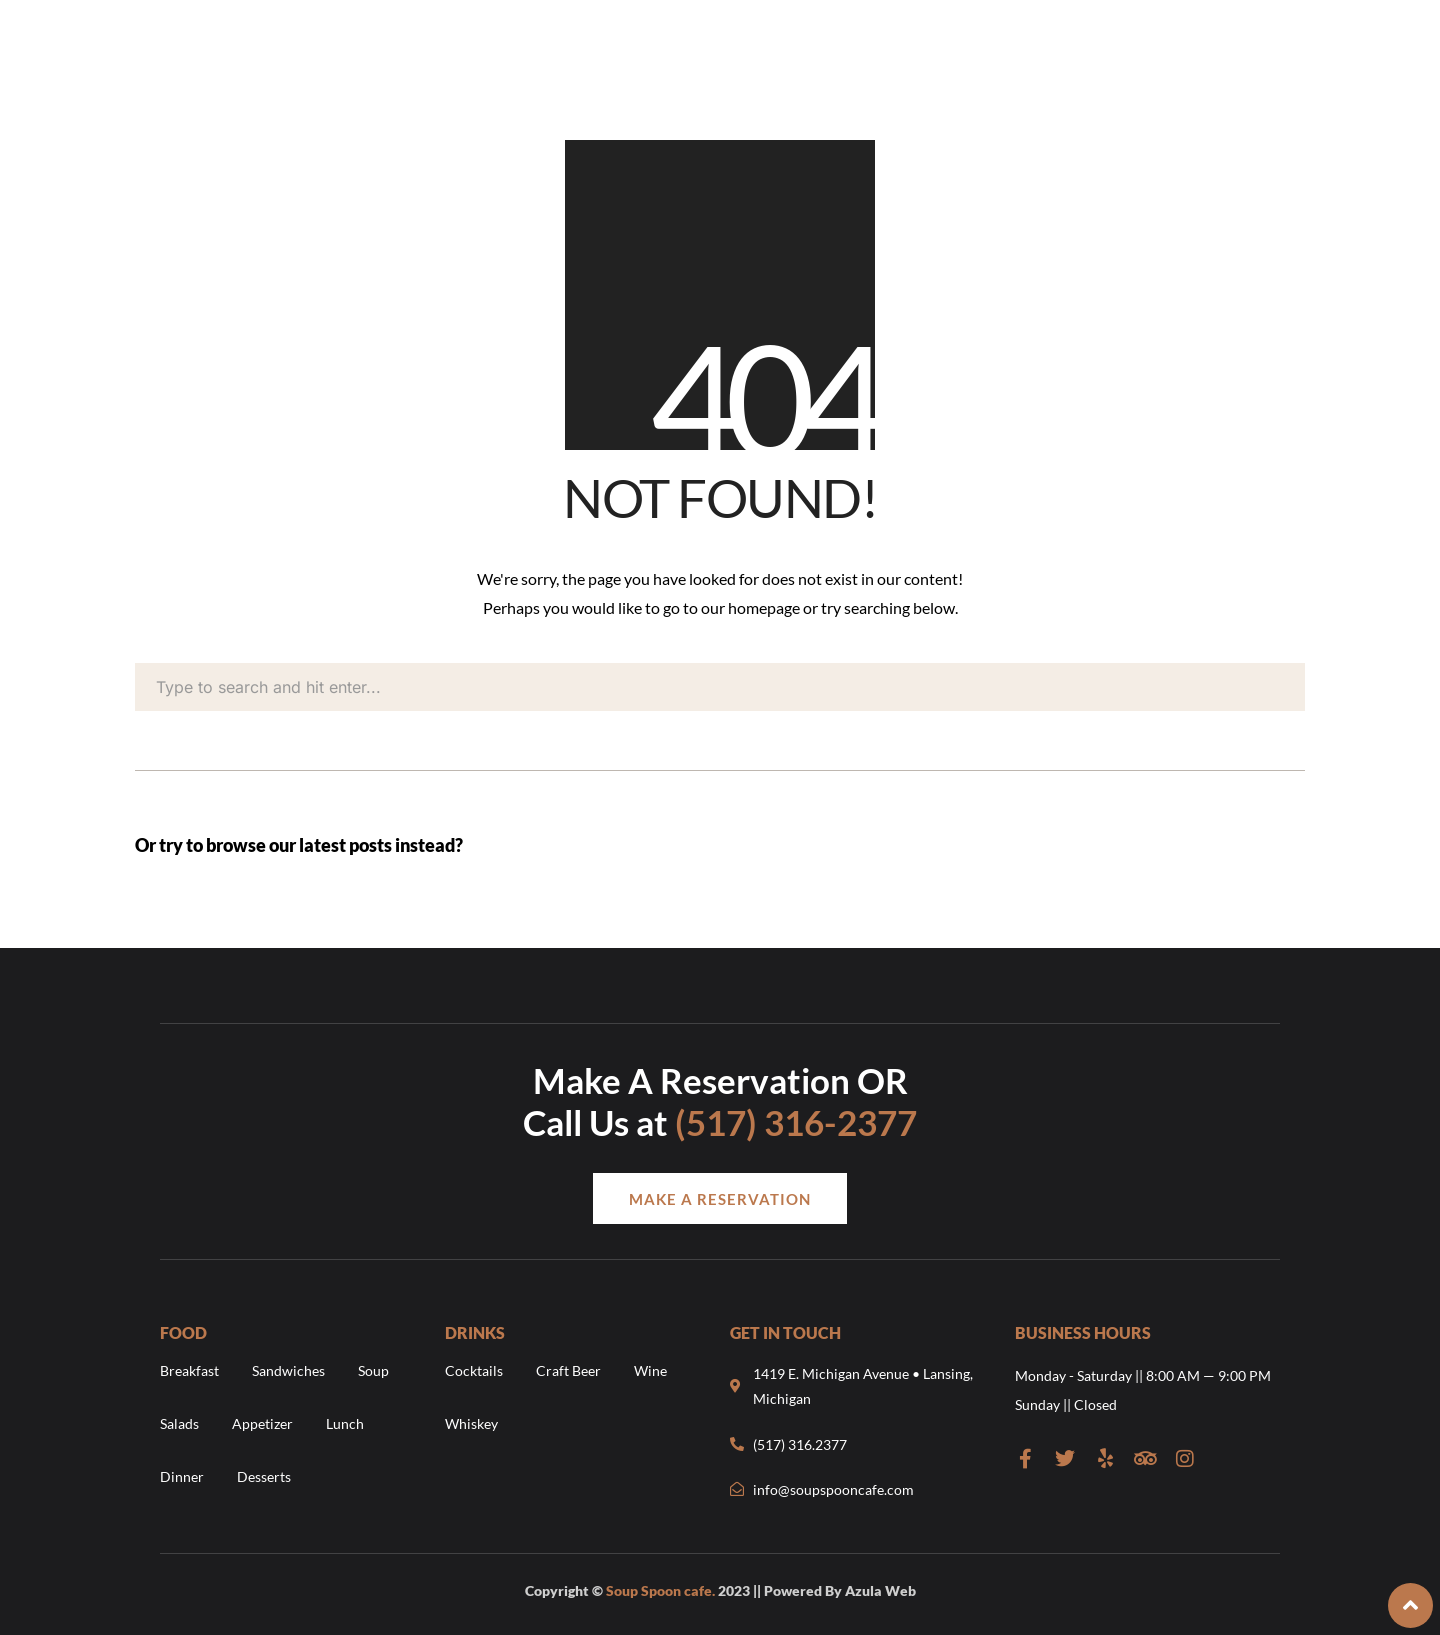  Describe the element at coordinates (474, 1370) in the screenshot. I see `Cocktails` at that location.